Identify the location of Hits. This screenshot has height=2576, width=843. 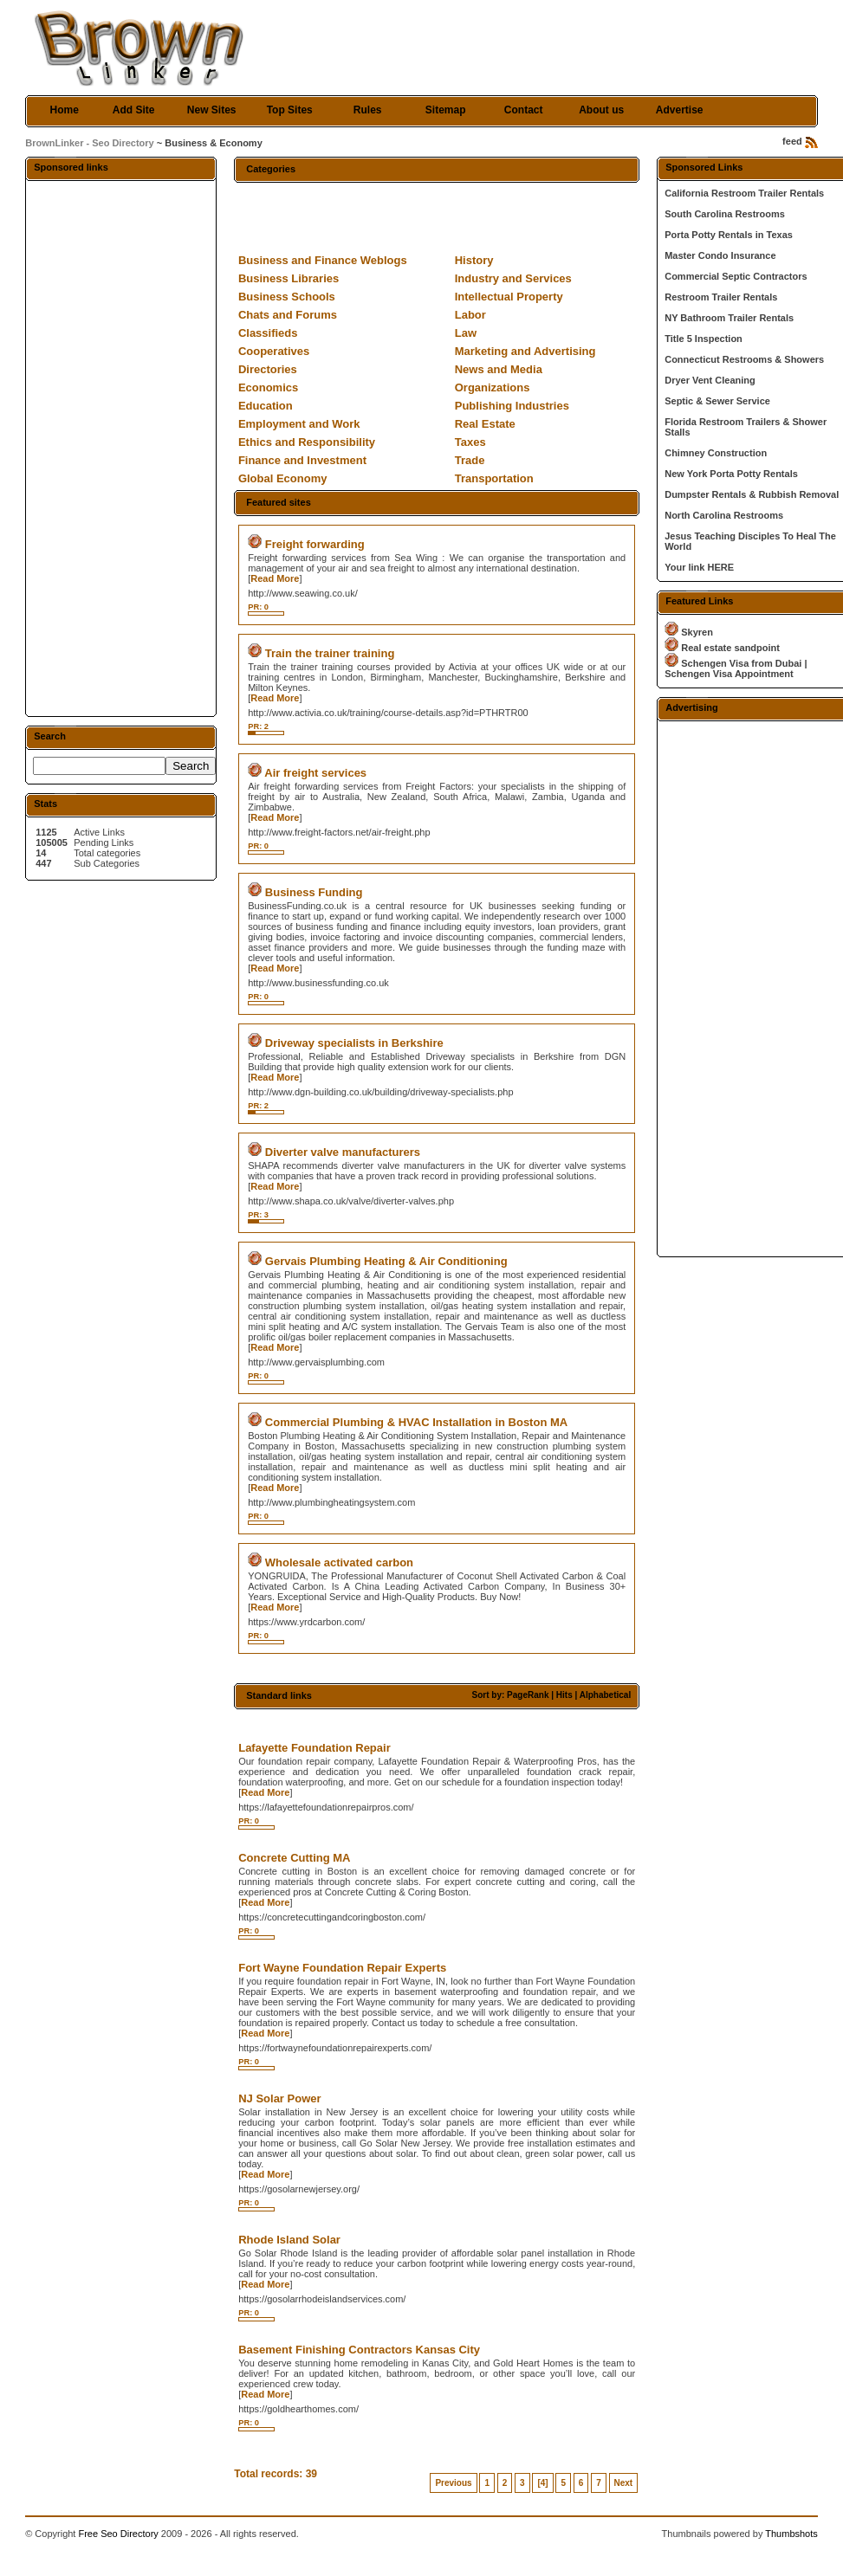
(564, 1695).